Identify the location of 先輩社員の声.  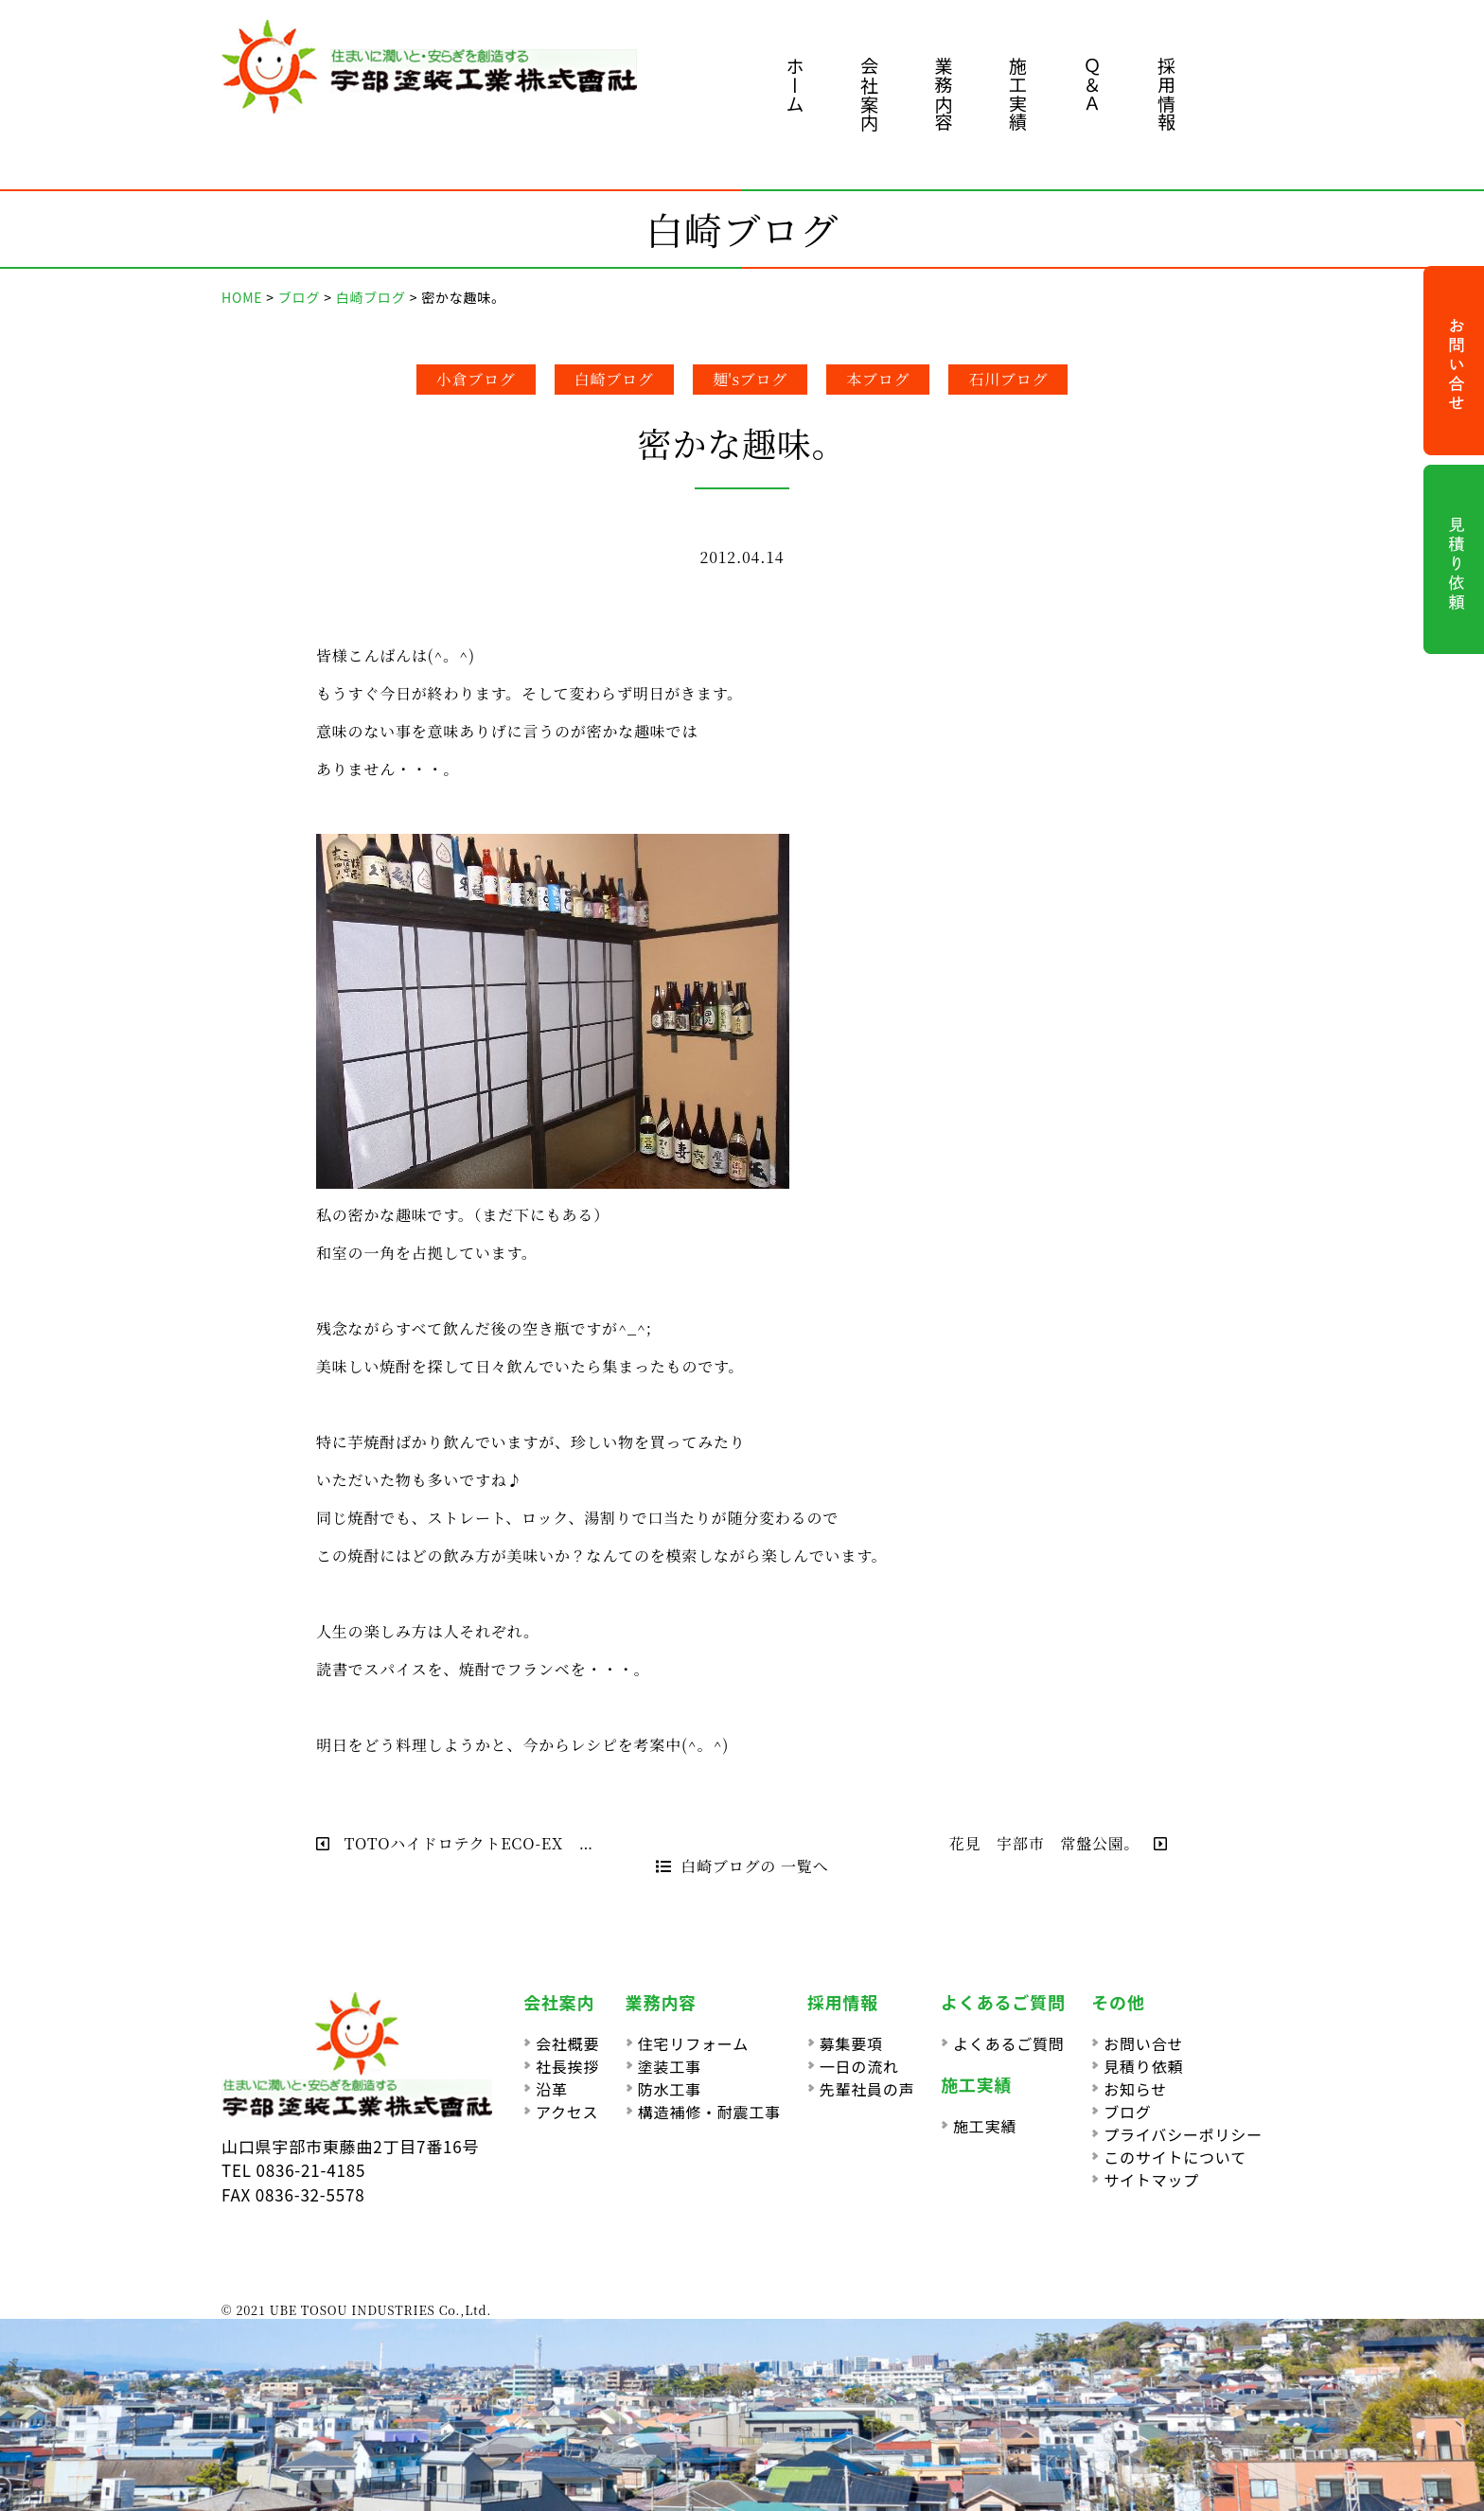
(867, 2089).